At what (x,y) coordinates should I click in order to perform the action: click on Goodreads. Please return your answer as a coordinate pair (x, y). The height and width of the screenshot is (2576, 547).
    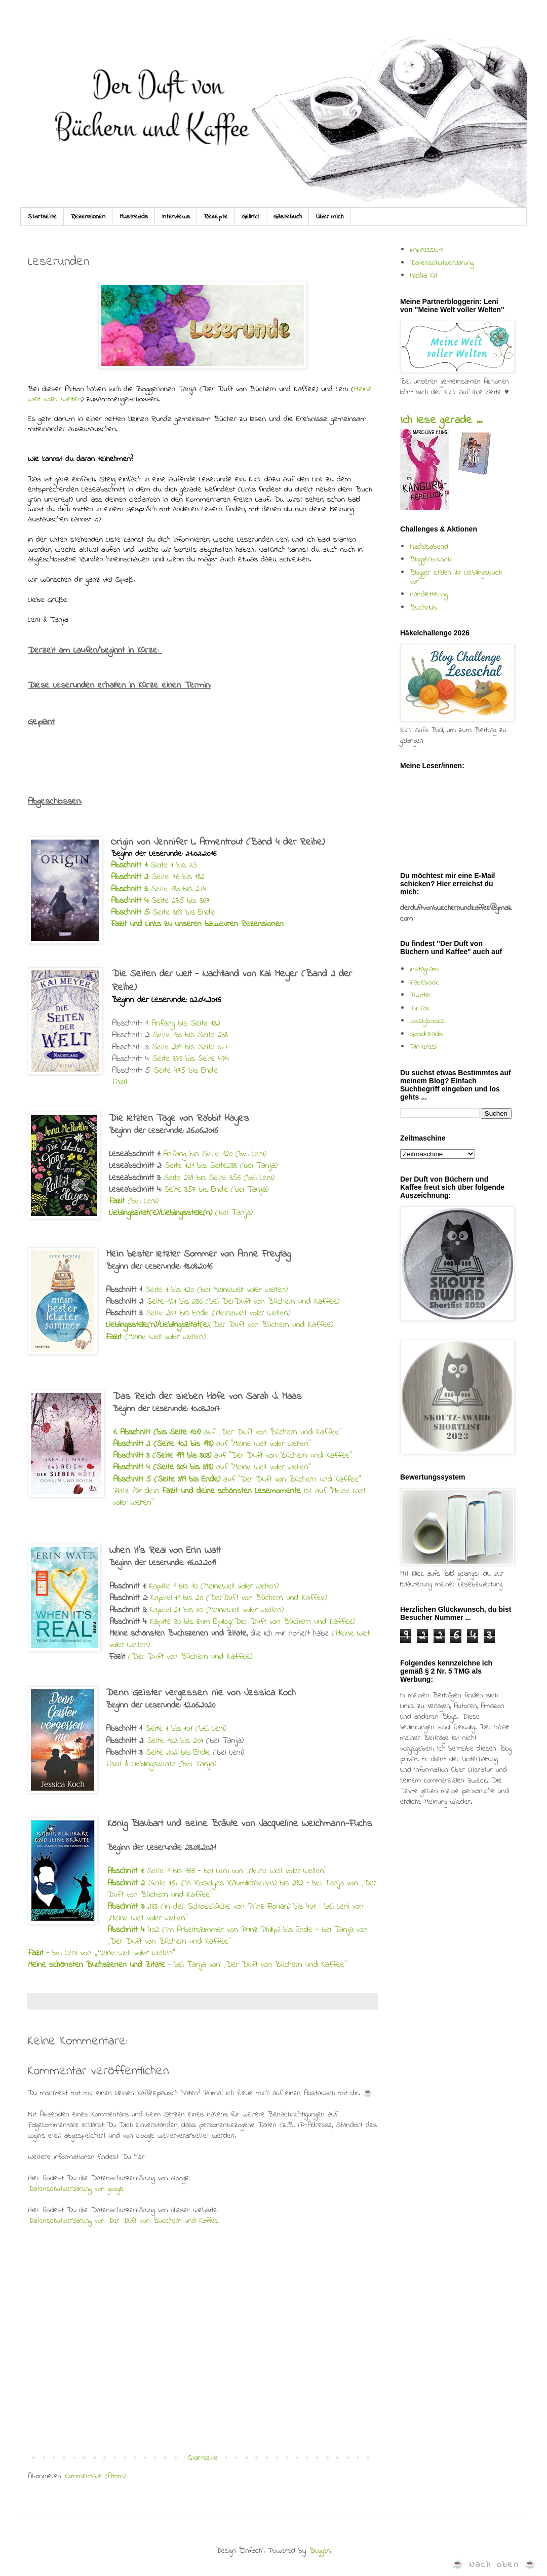
    Looking at the image, I should click on (426, 1034).